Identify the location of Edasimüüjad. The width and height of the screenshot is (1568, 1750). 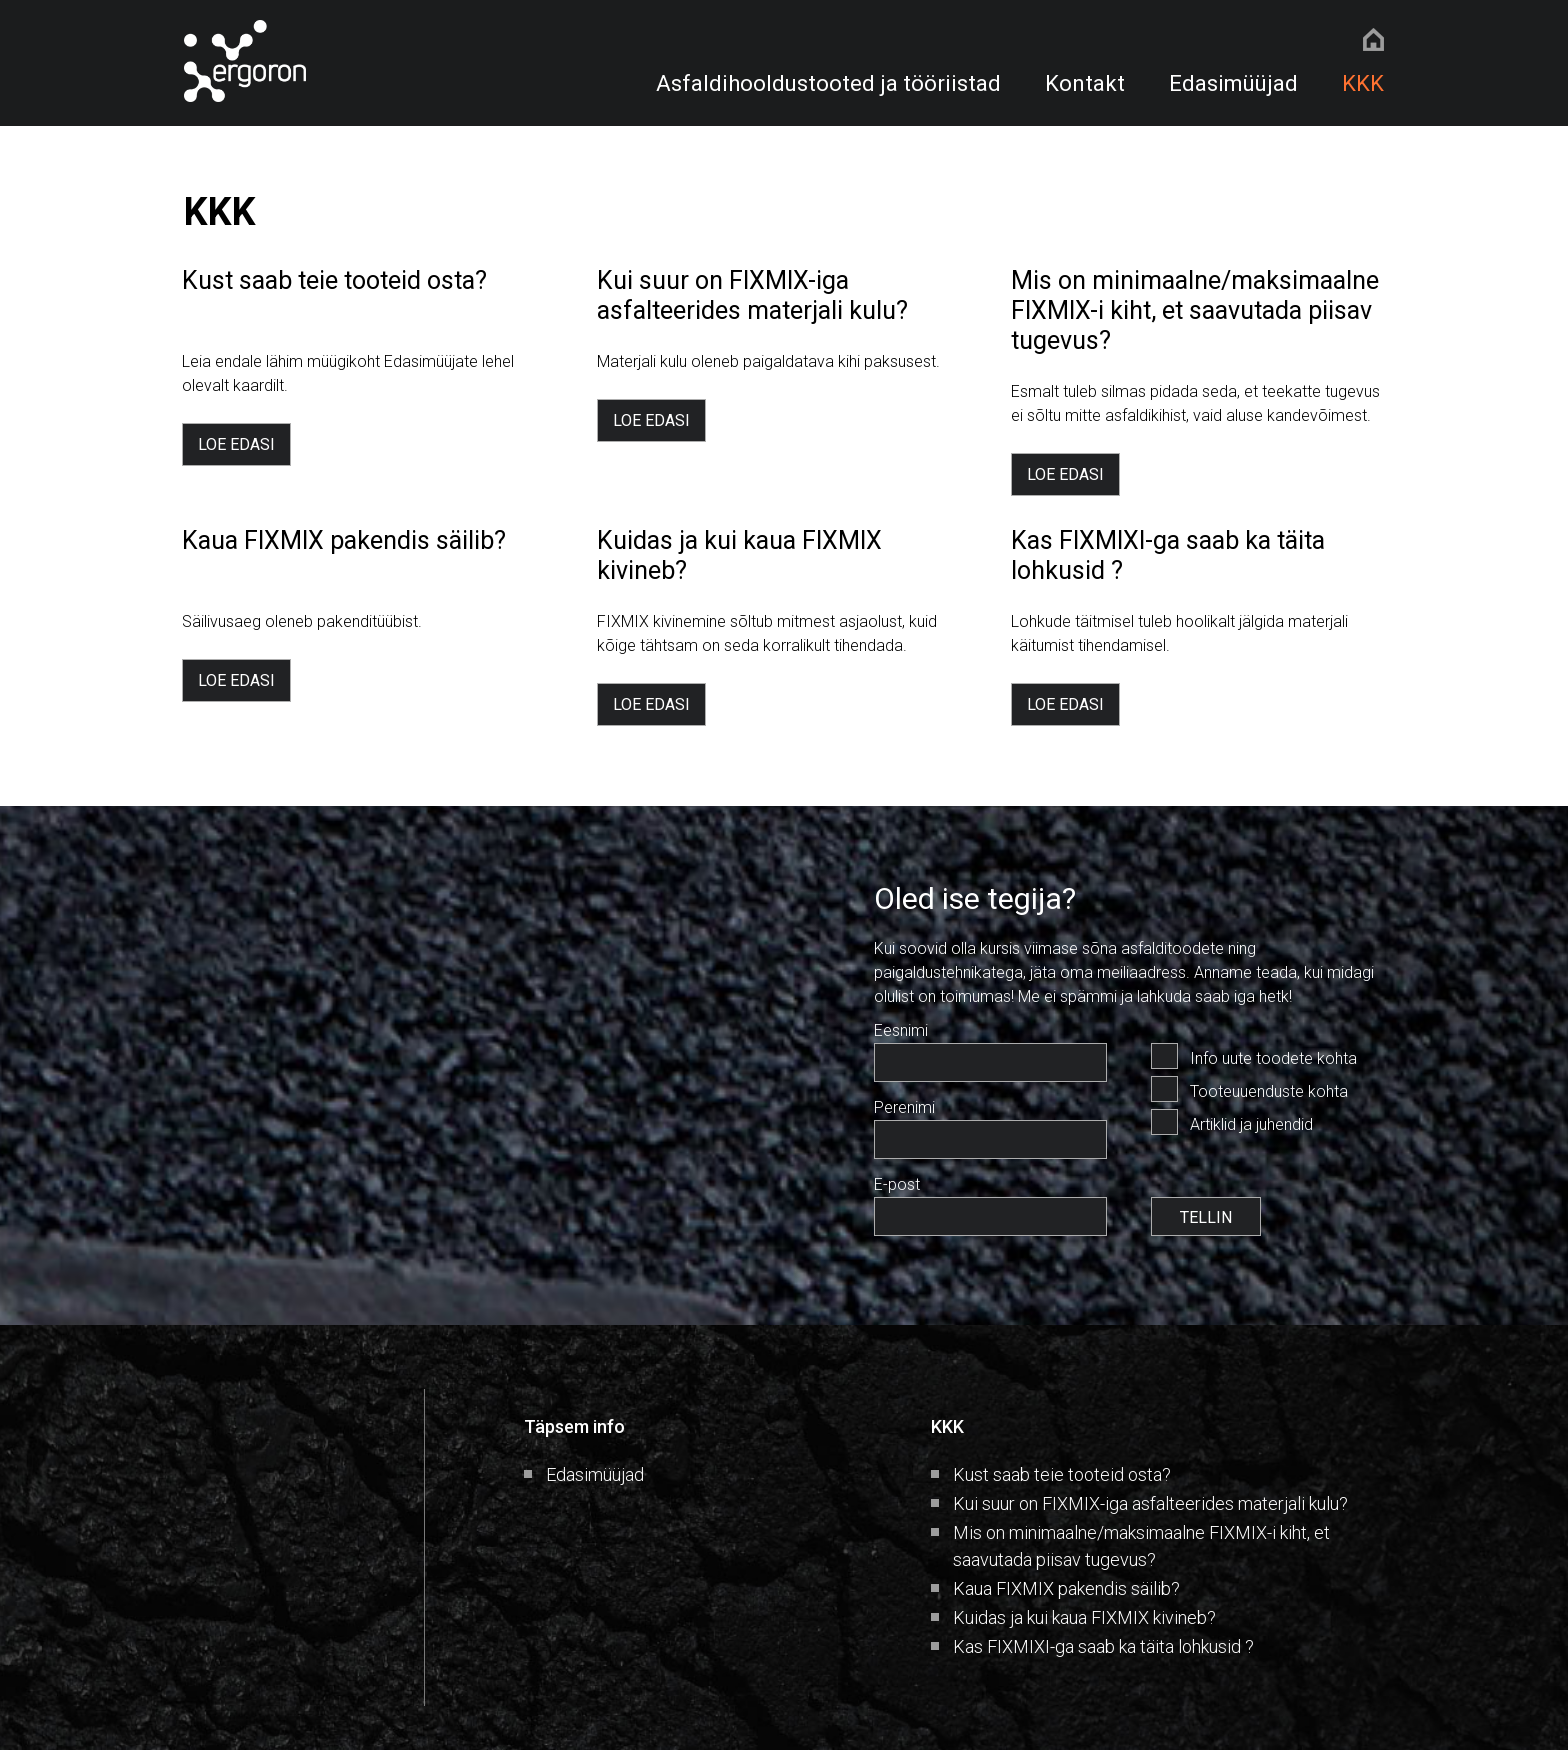
(1233, 83).